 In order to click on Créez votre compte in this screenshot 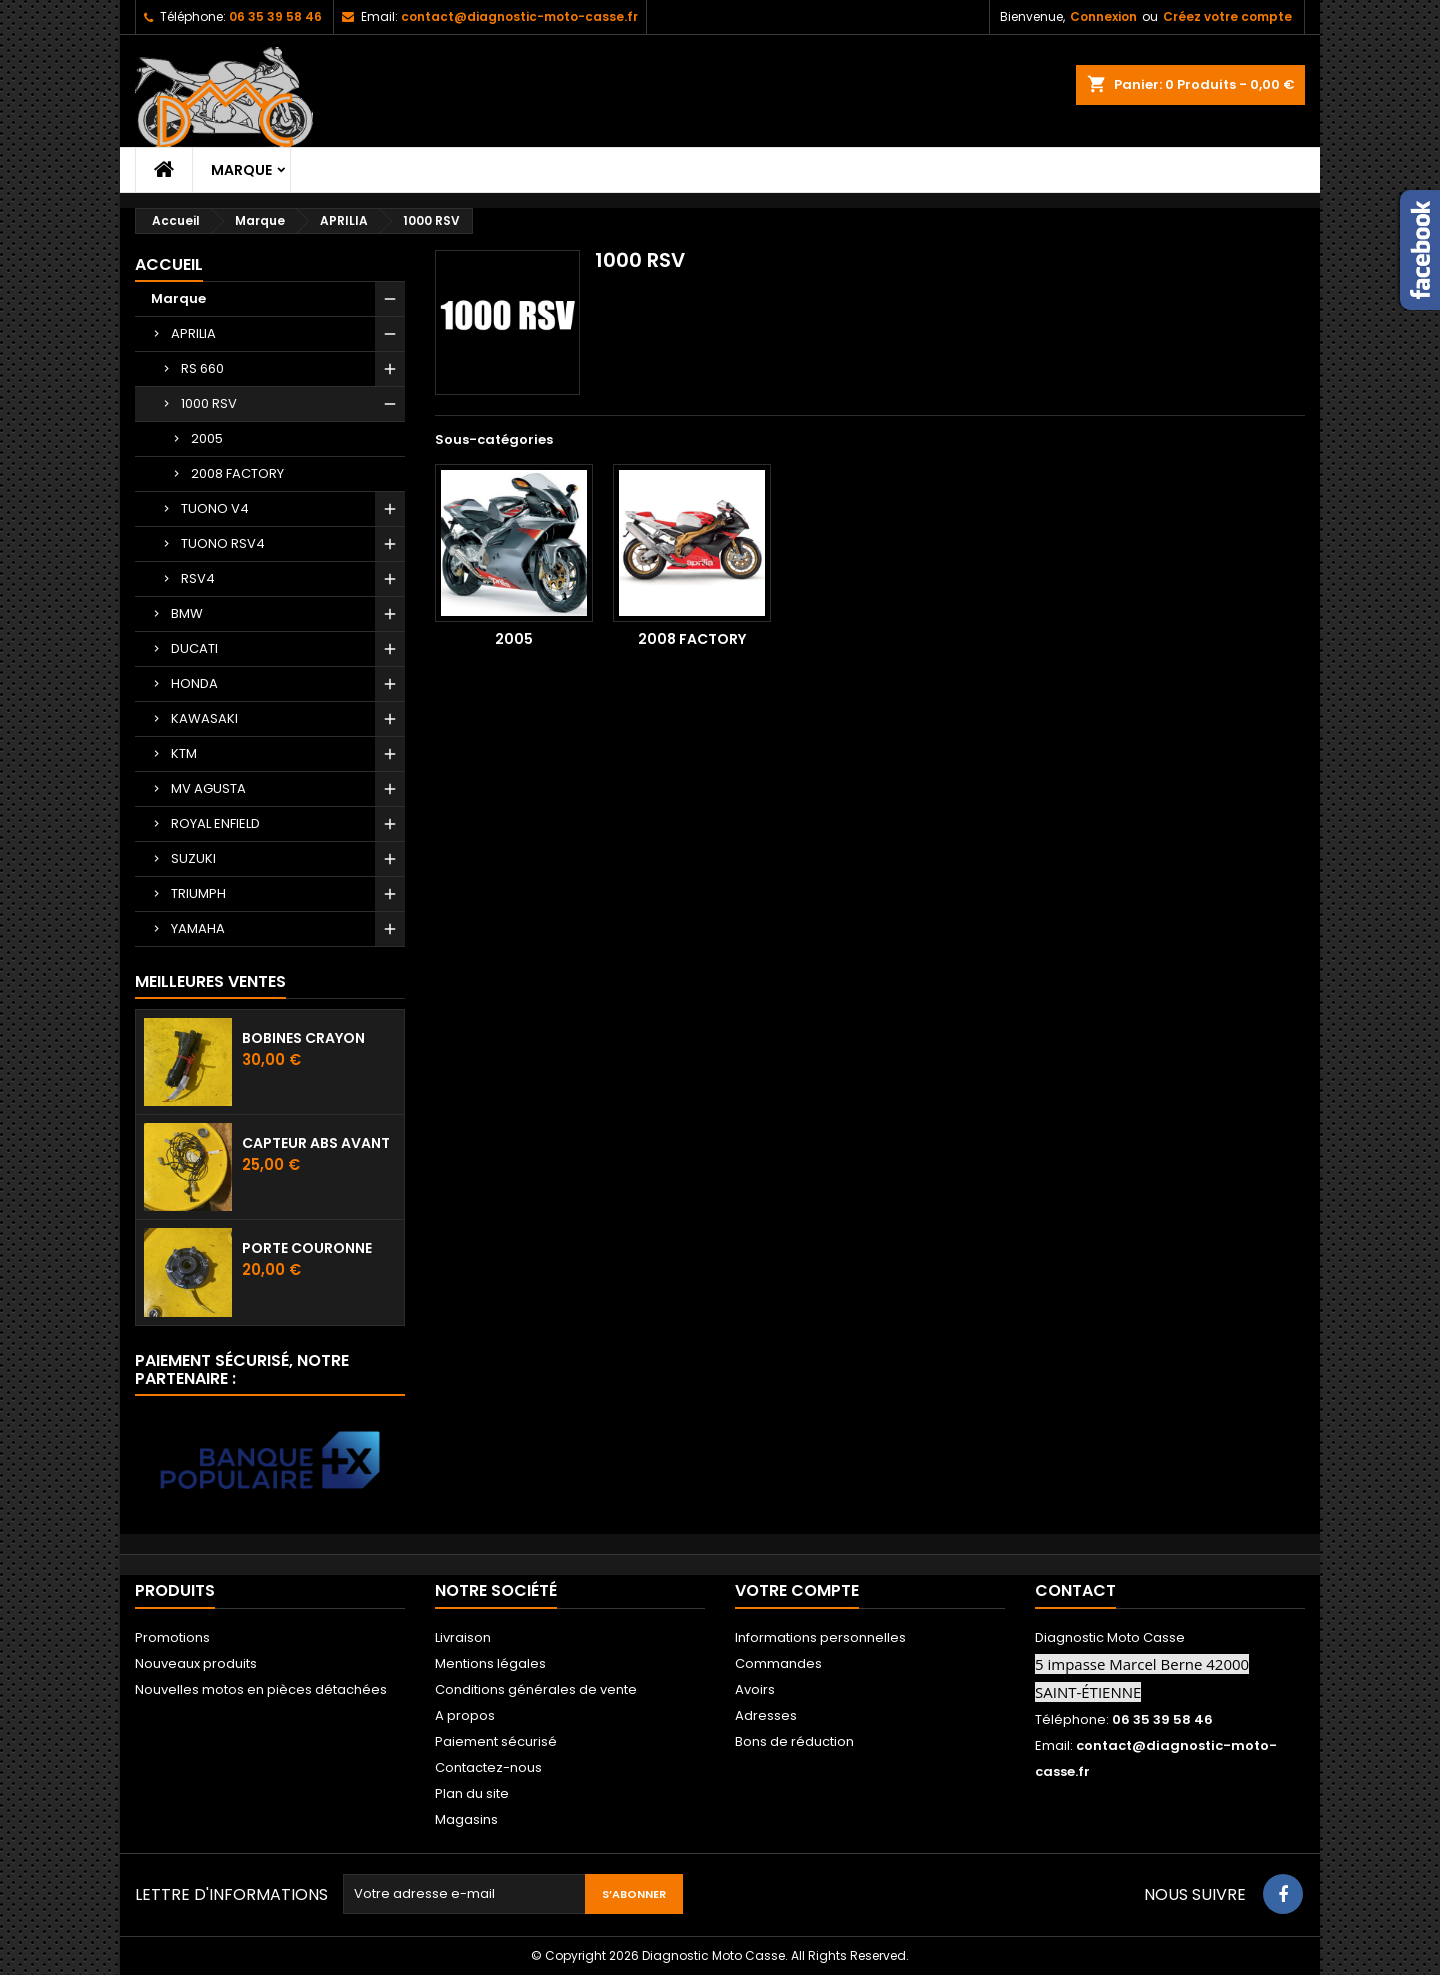, I will do `click(1227, 16)`.